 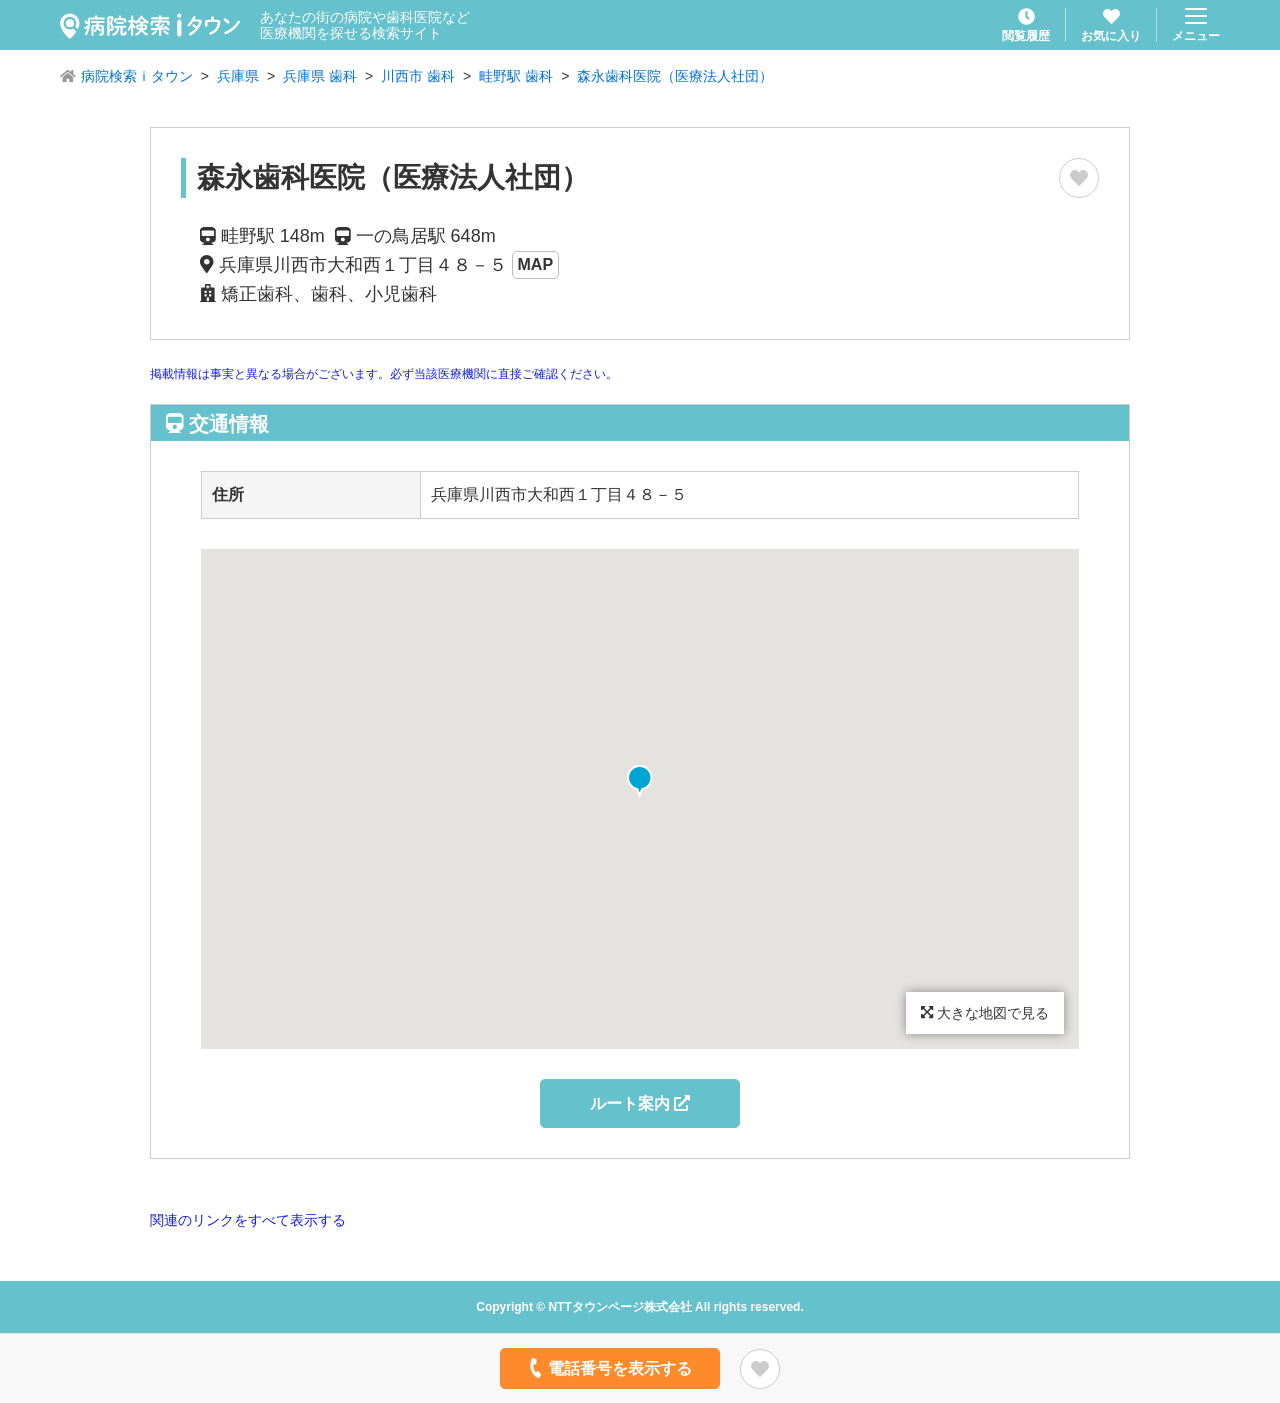 What do you see at coordinates (418, 76) in the screenshot?
I see `川西市 歯科` at bounding box center [418, 76].